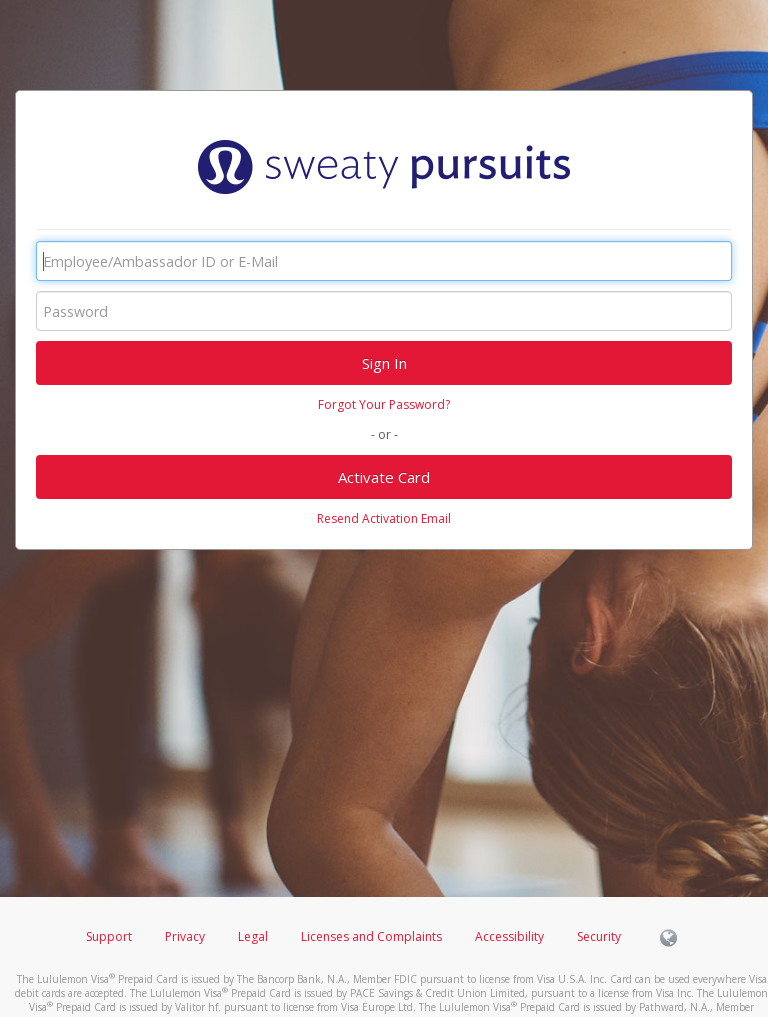 The width and height of the screenshot is (768, 1017). Describe the element at coordinates (185, 936) in the screenshot. I see `Privacy` at that location.